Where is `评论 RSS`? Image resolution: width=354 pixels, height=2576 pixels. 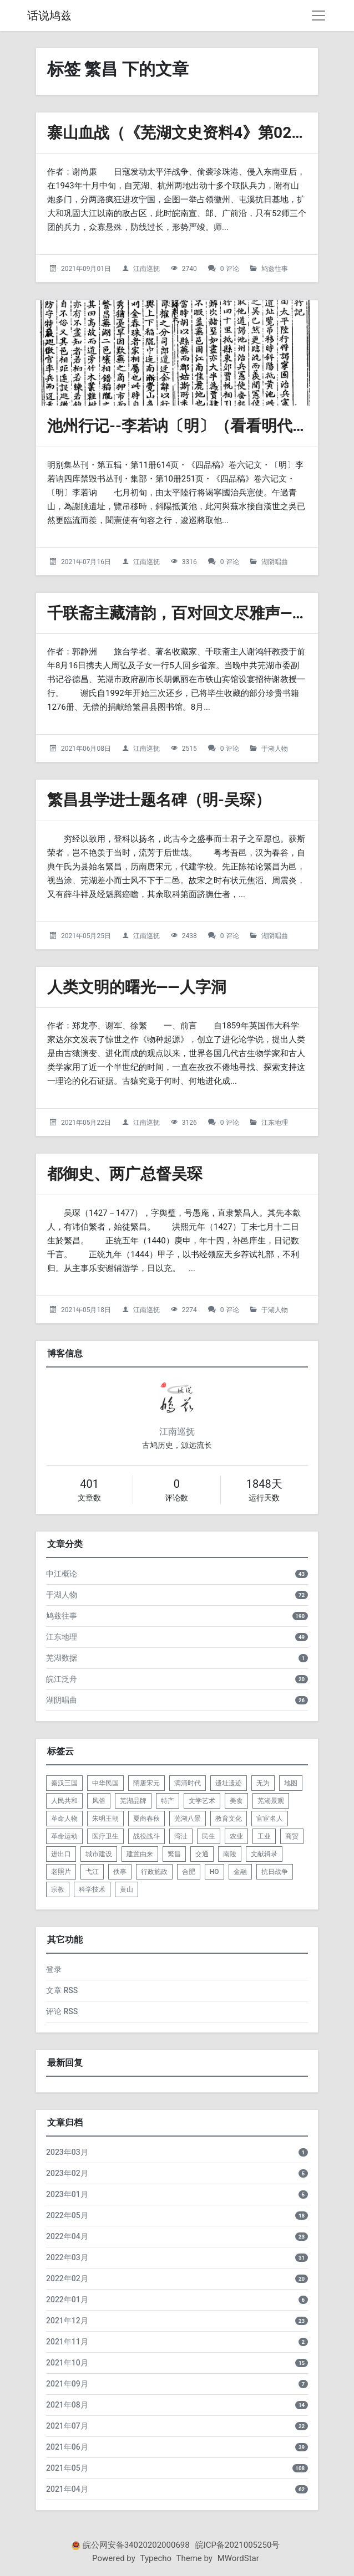 评论 RSS is located at coordinates (62, 2011).